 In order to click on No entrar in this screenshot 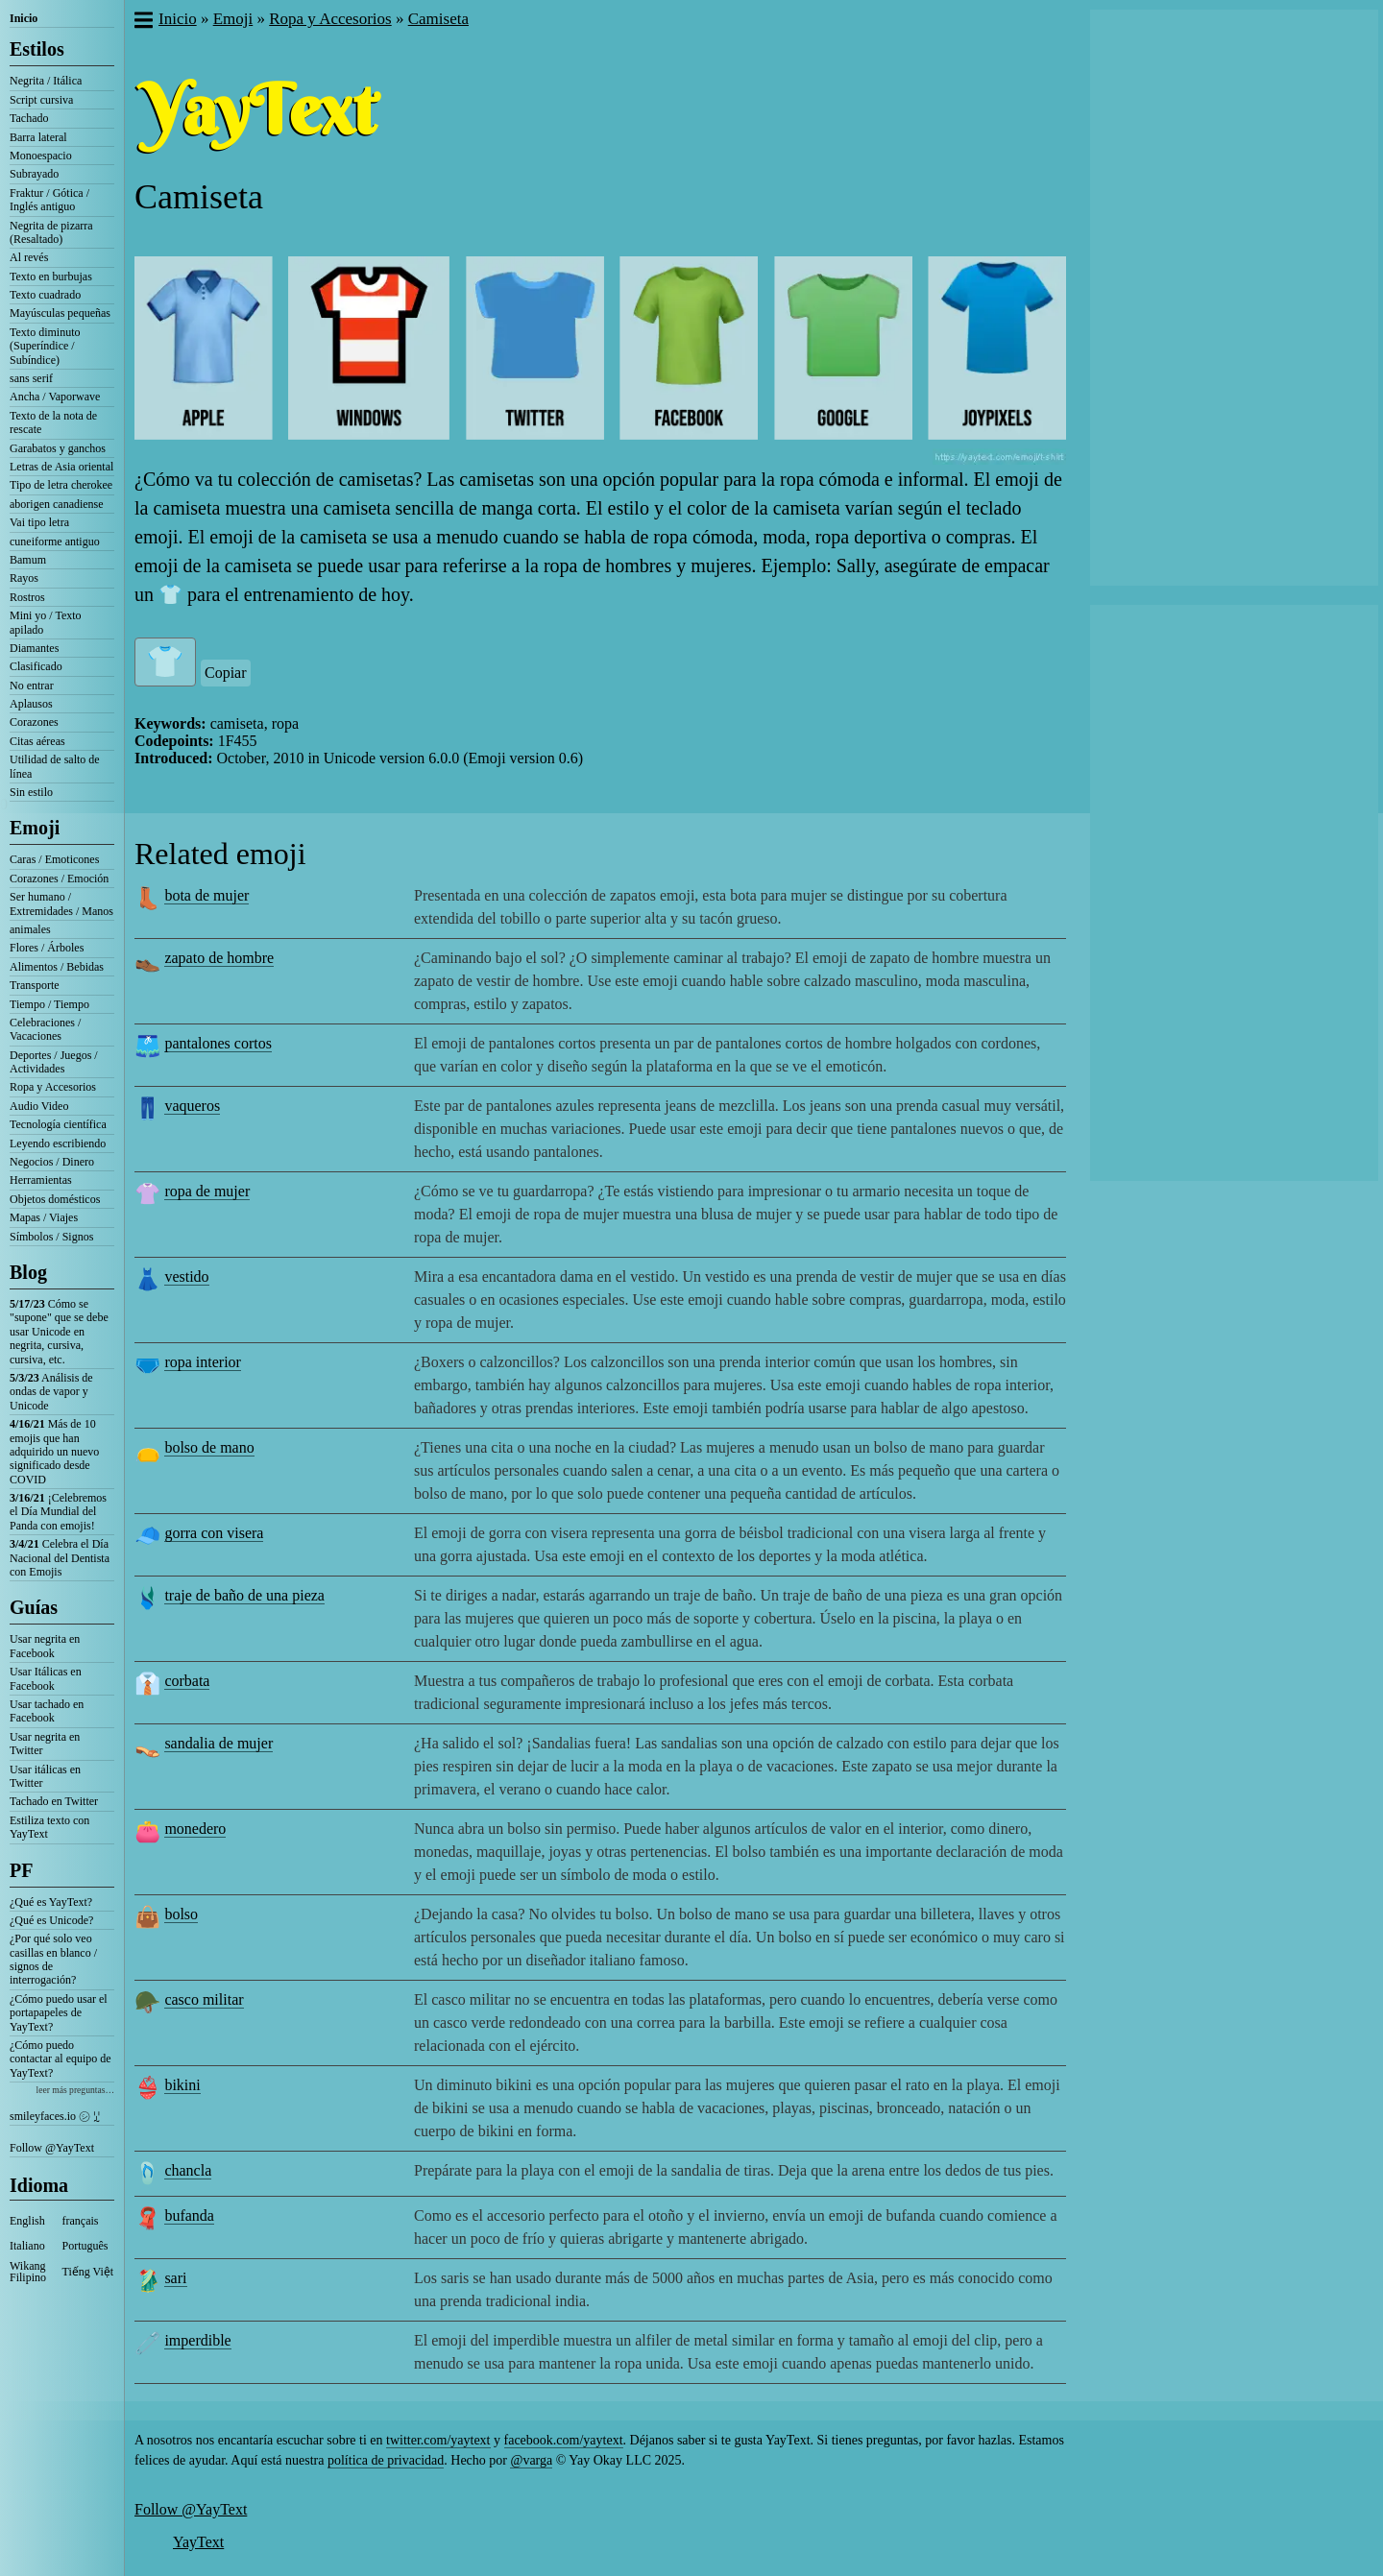, I will do `click(32, 685)`.